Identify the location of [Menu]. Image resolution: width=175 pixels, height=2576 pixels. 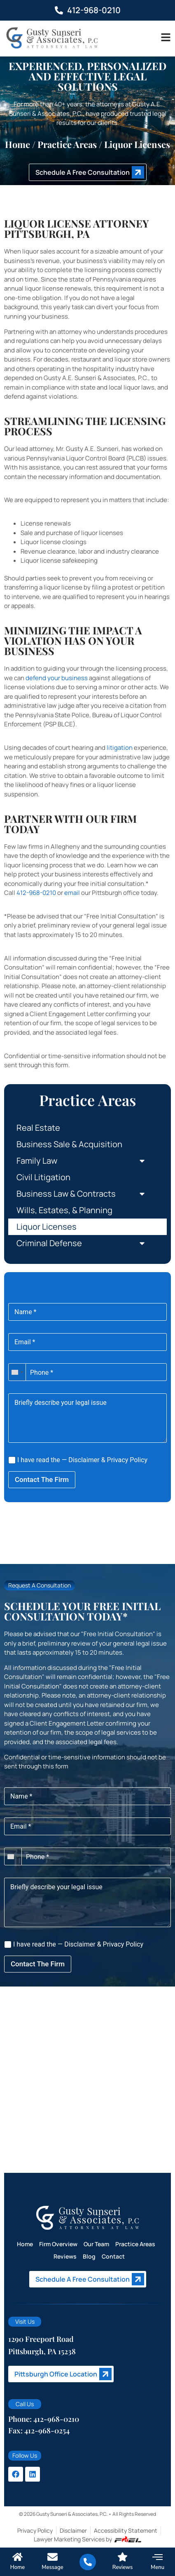
(157, 2557).